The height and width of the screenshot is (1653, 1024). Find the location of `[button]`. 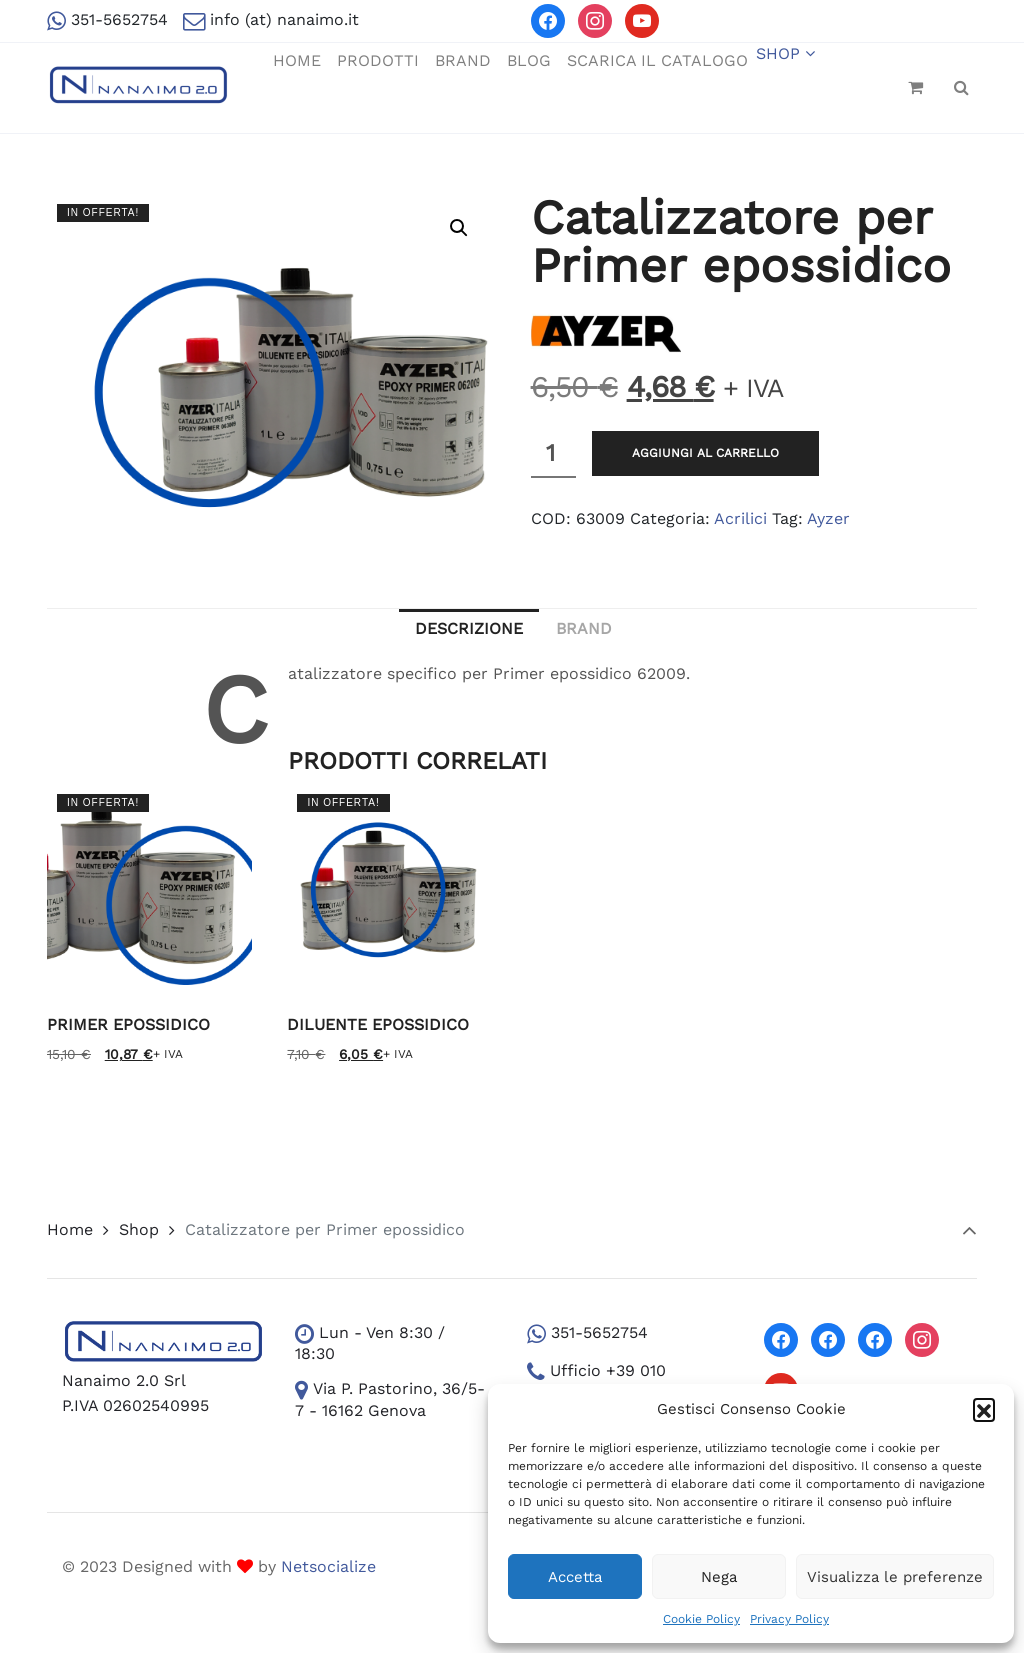

[button] is located at coordinates (984, 1409).